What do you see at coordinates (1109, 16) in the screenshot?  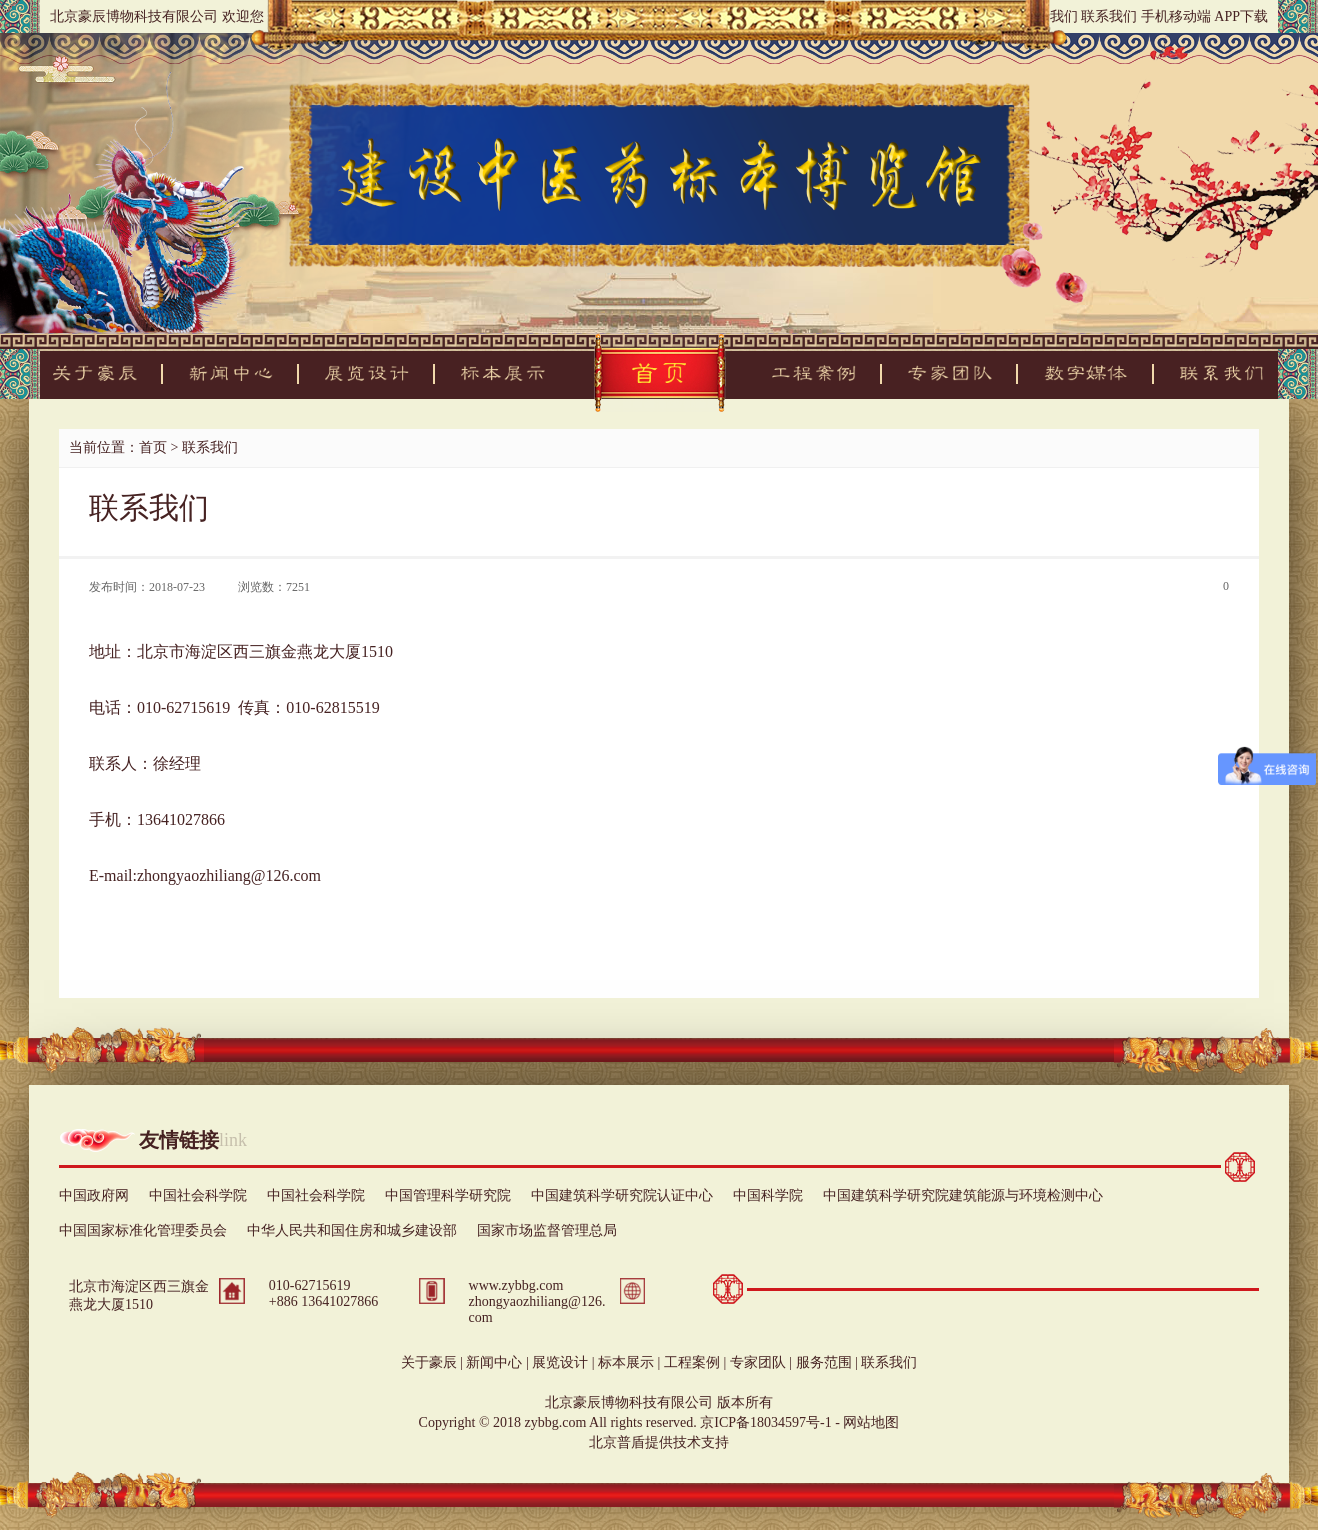 I see `联系我们` at bounding box center [1109, 16].